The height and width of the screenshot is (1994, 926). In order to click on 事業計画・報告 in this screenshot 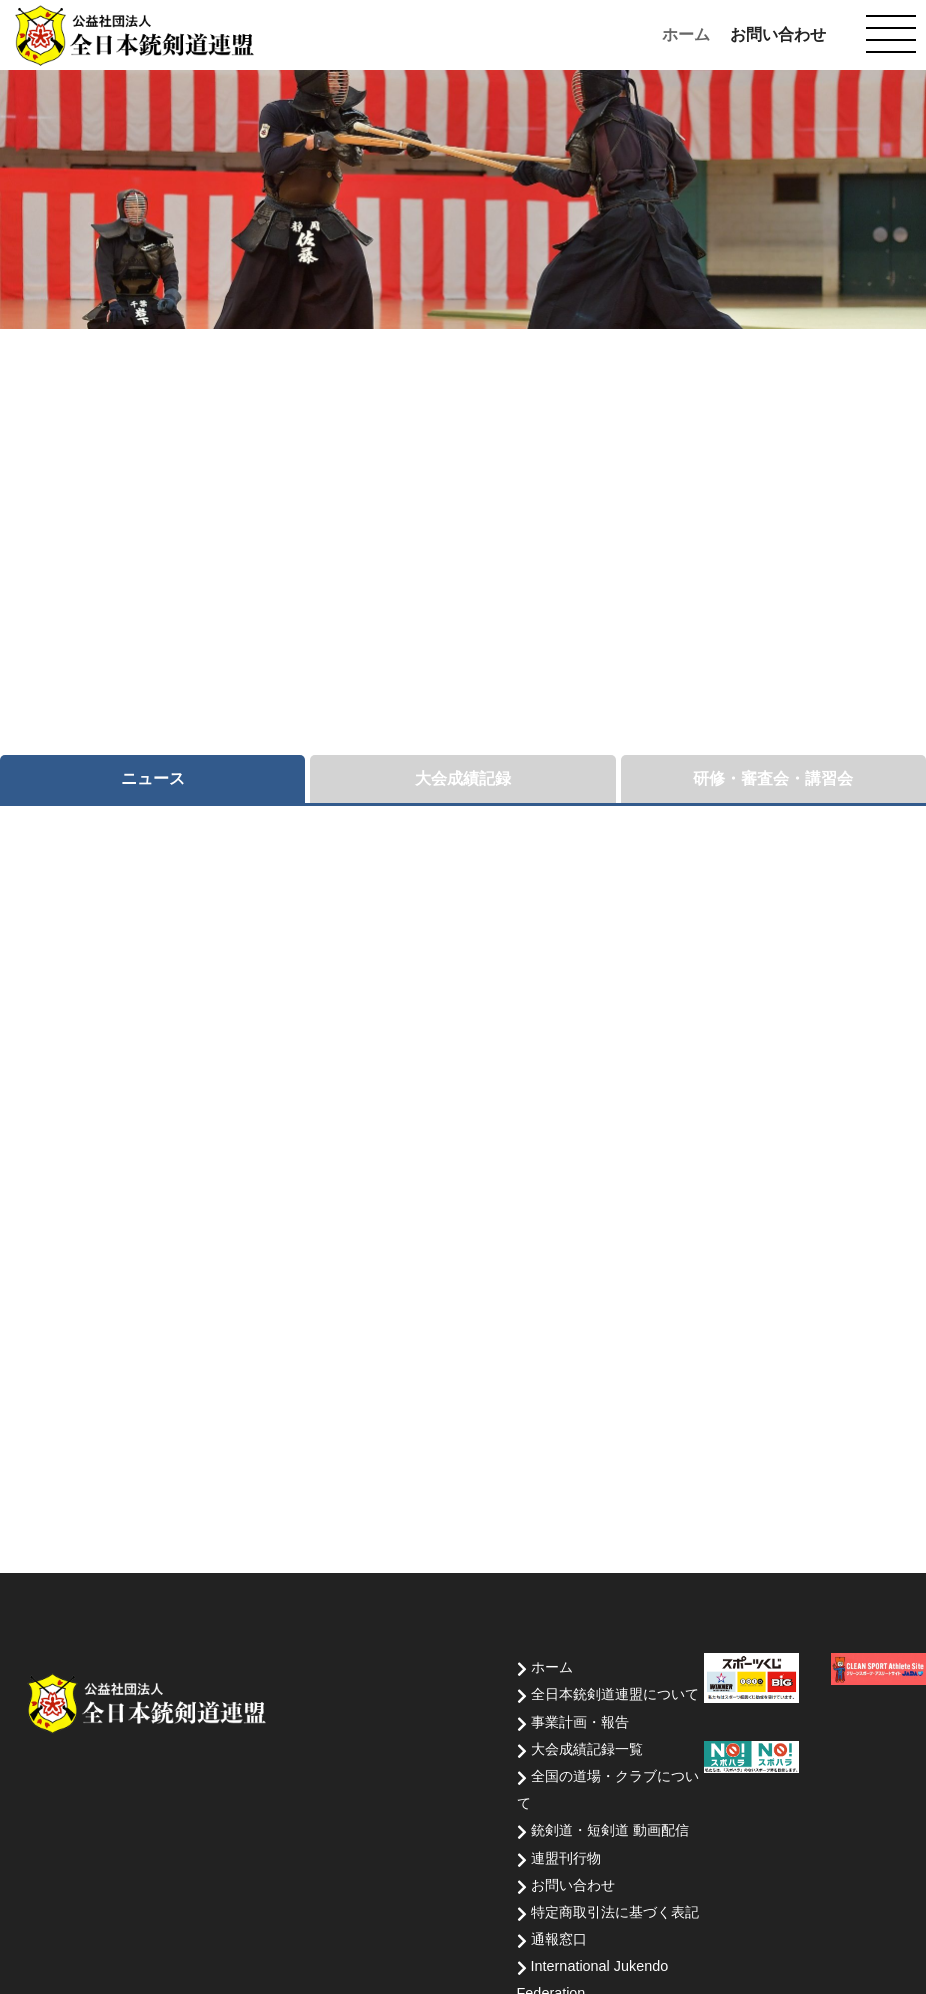, I will do `click(580, 1722)`.